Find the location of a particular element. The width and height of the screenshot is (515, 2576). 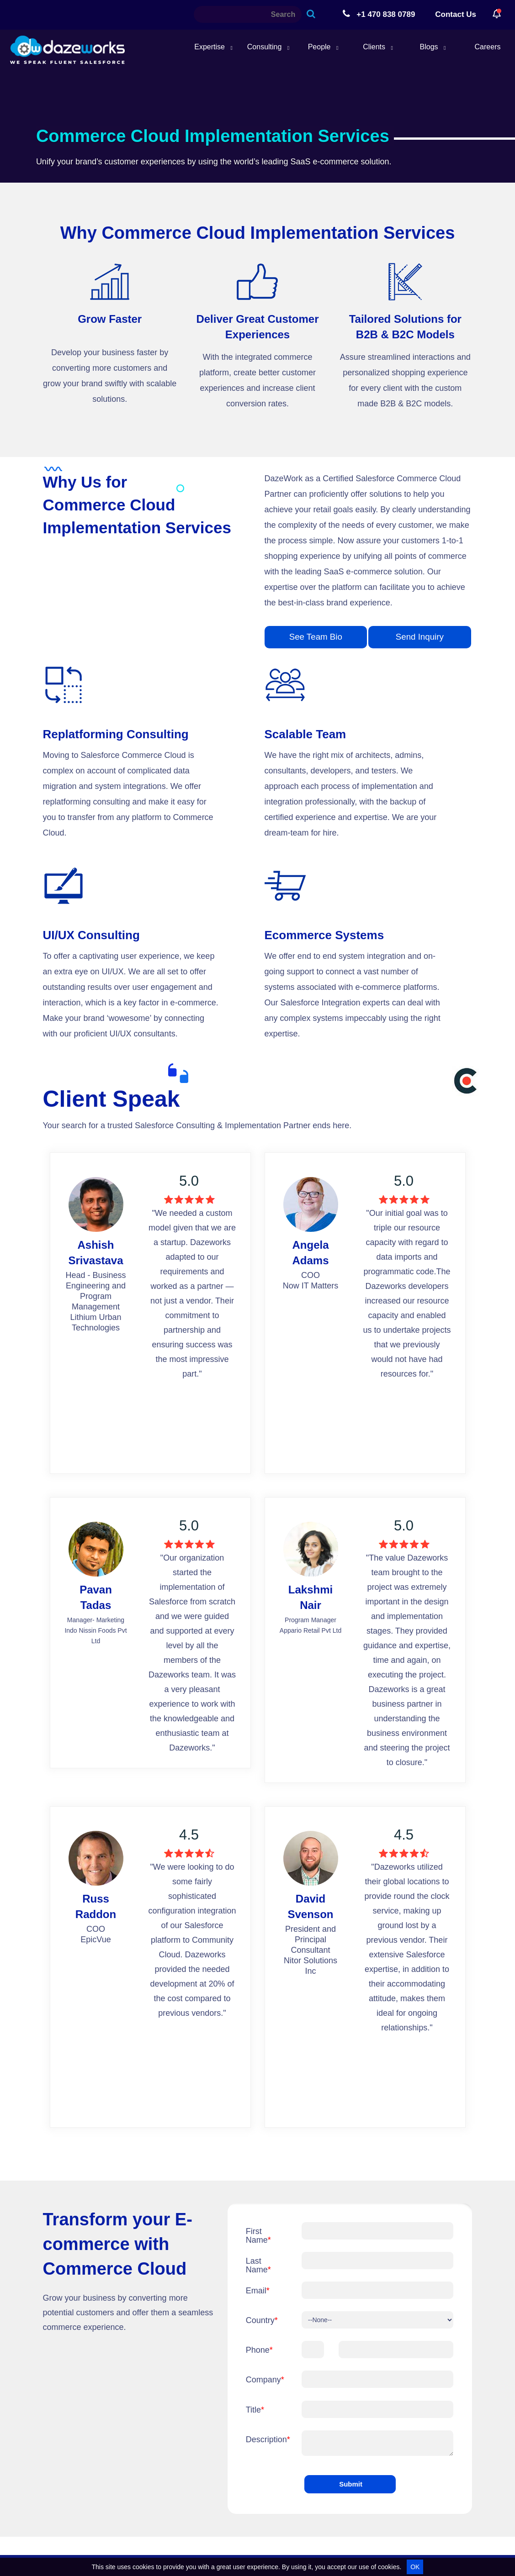

Phone is located at coordinates (259, 2350).